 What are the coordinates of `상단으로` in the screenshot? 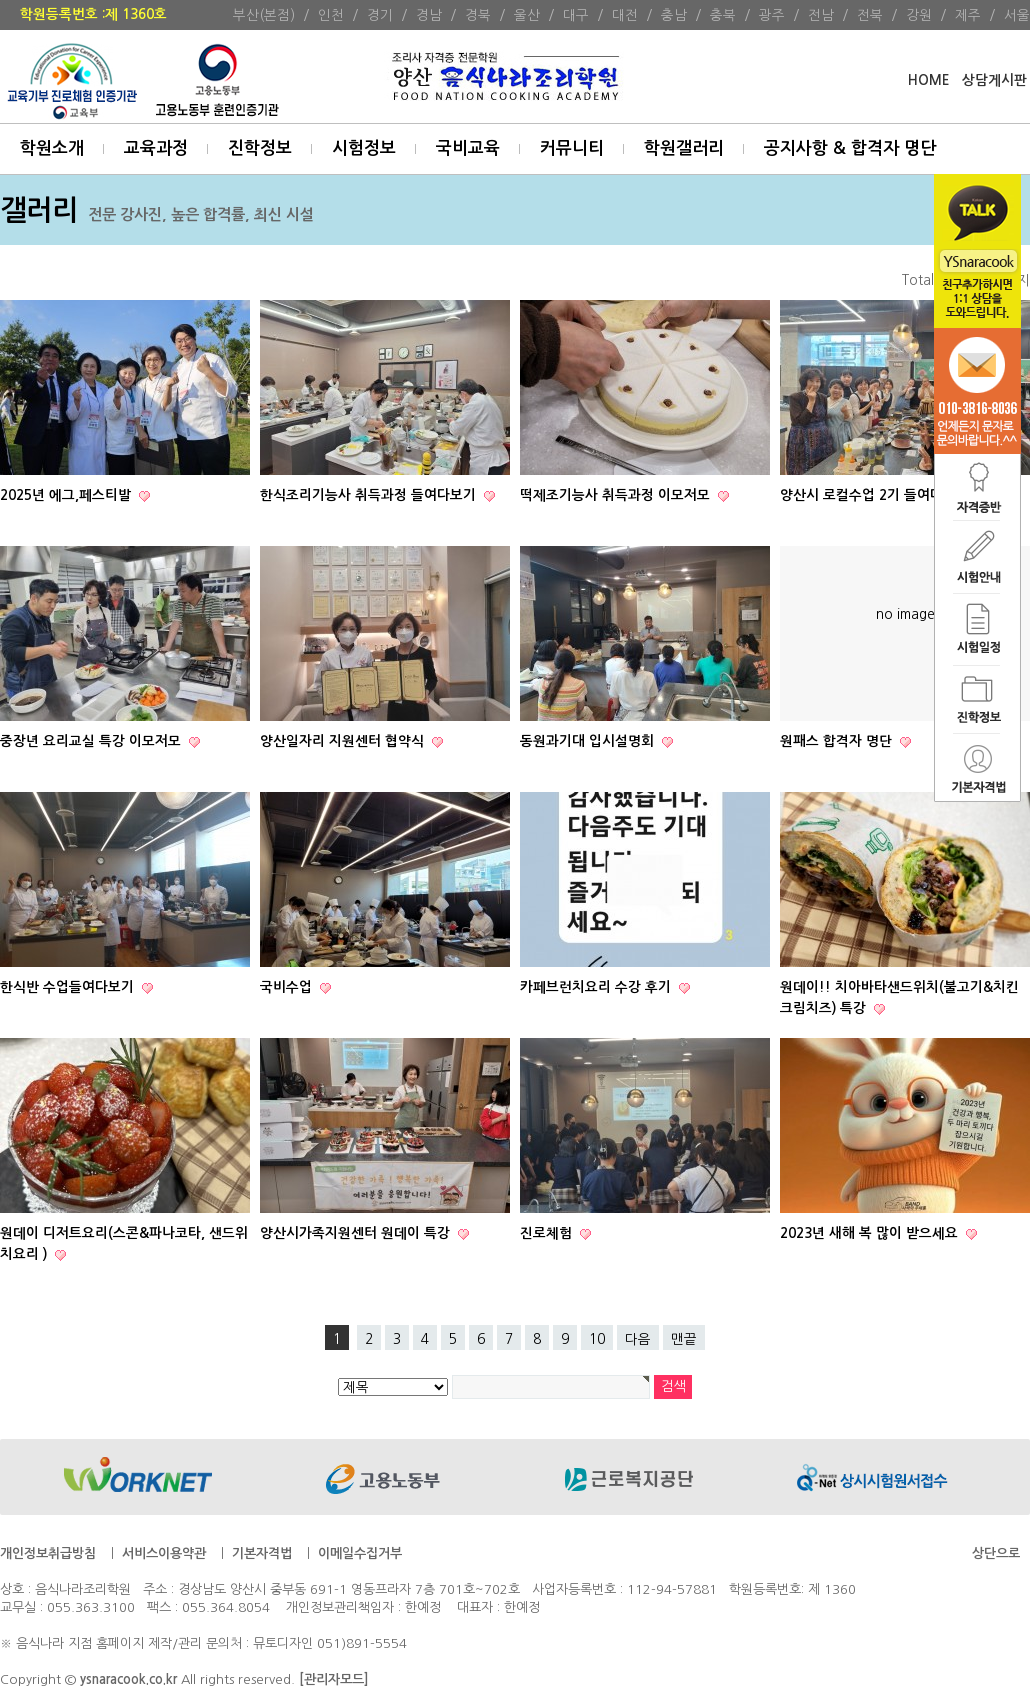 It's located at (996, 1553).